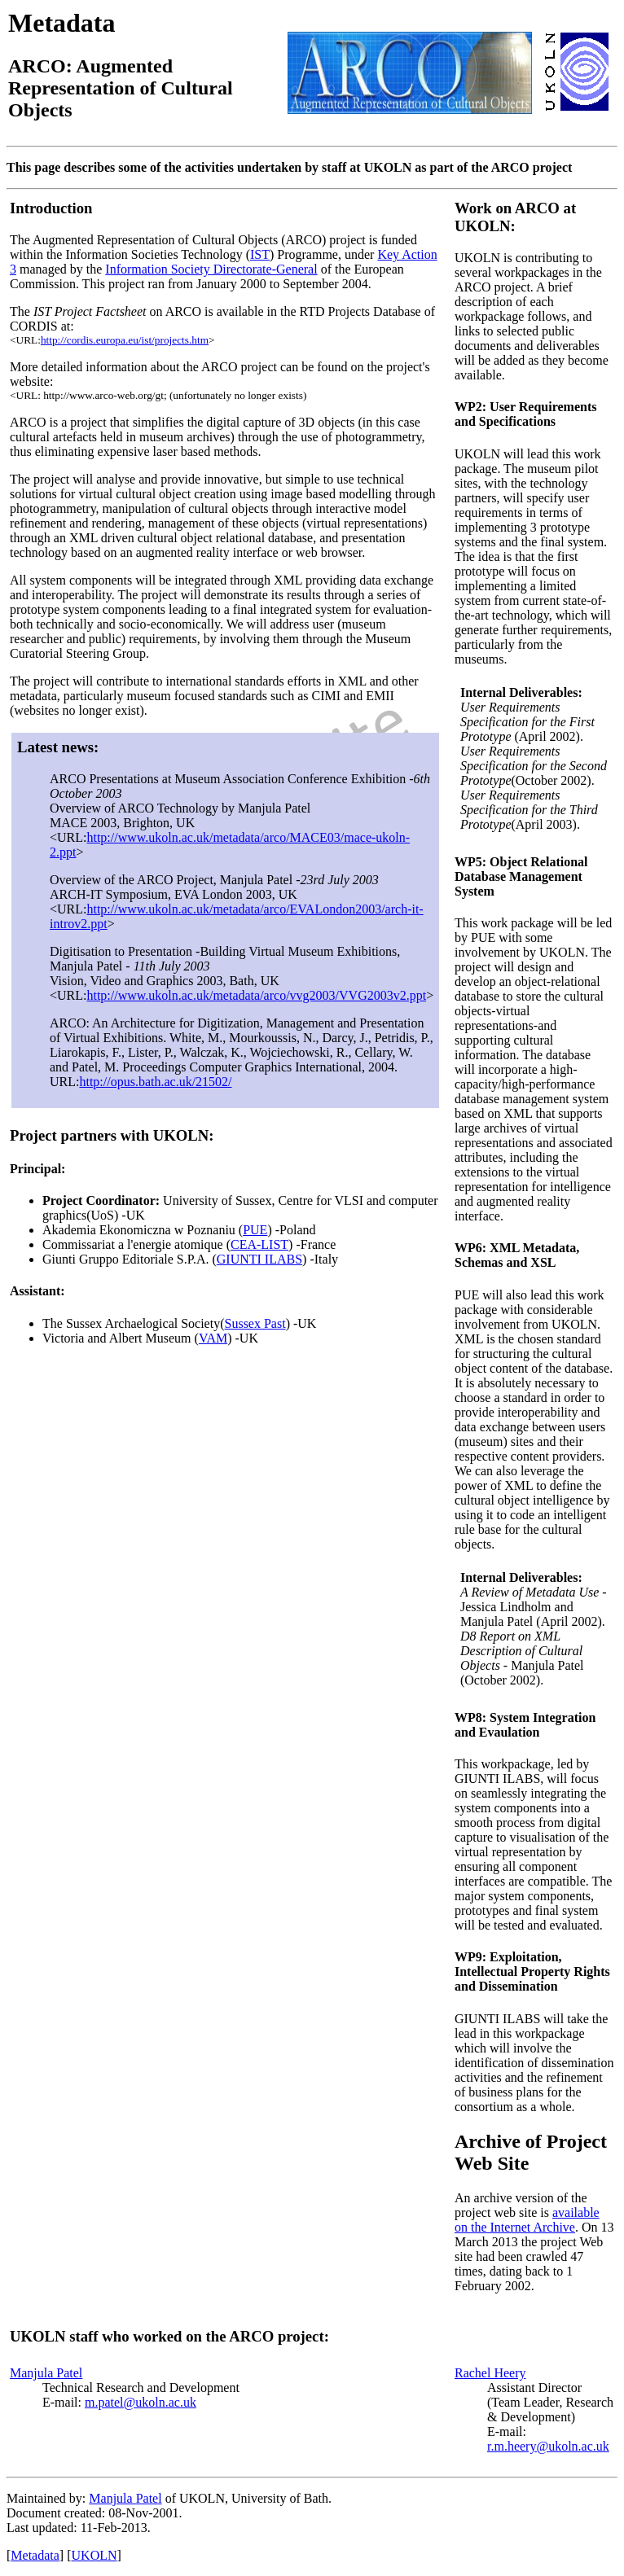  What do you see at coordinates (548, 2446) in the screenshot?
I see `r.m.heery@ukoln.ac.uk` at bounding box center [548, 2446].